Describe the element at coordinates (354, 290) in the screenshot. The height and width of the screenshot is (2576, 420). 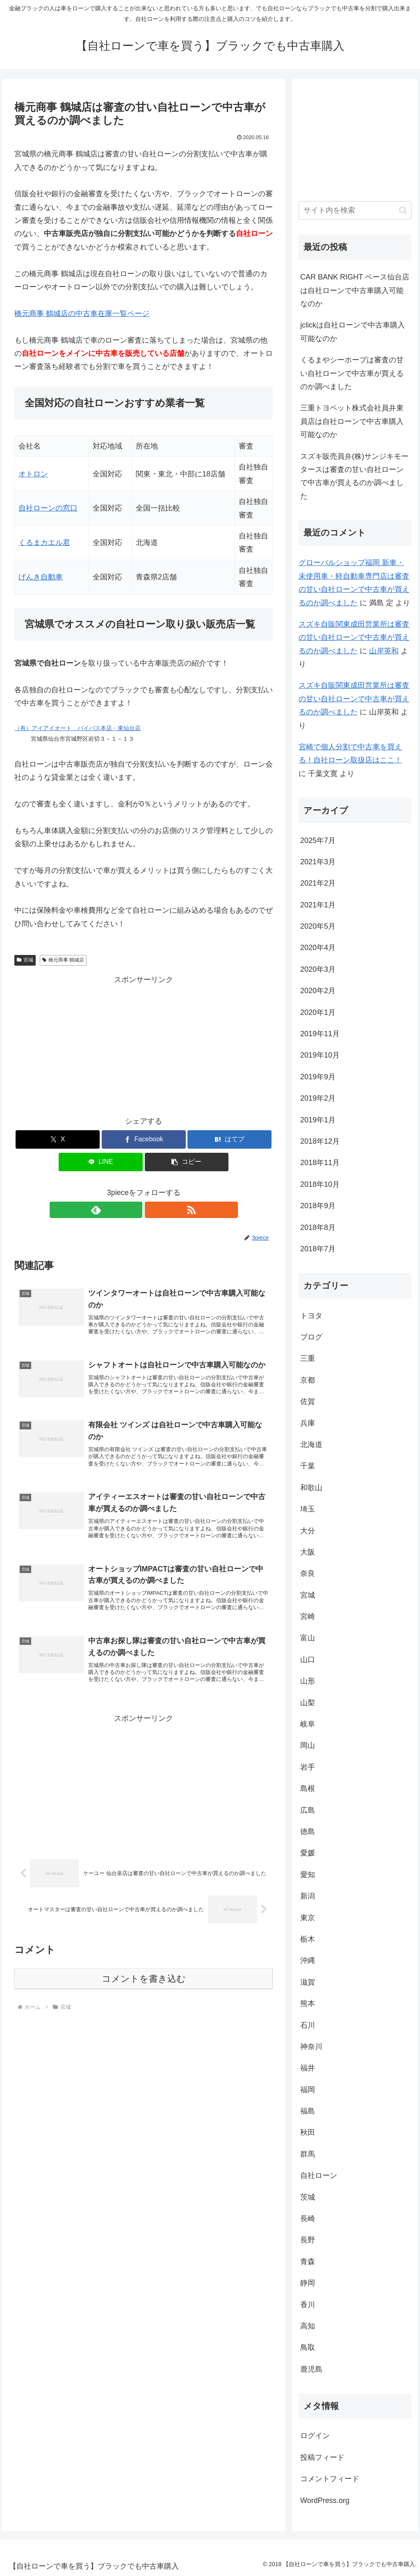
I see `CAR BANK RIGHT ベース仙台店は自社ローンで中古車購入可能なのか` at that location.